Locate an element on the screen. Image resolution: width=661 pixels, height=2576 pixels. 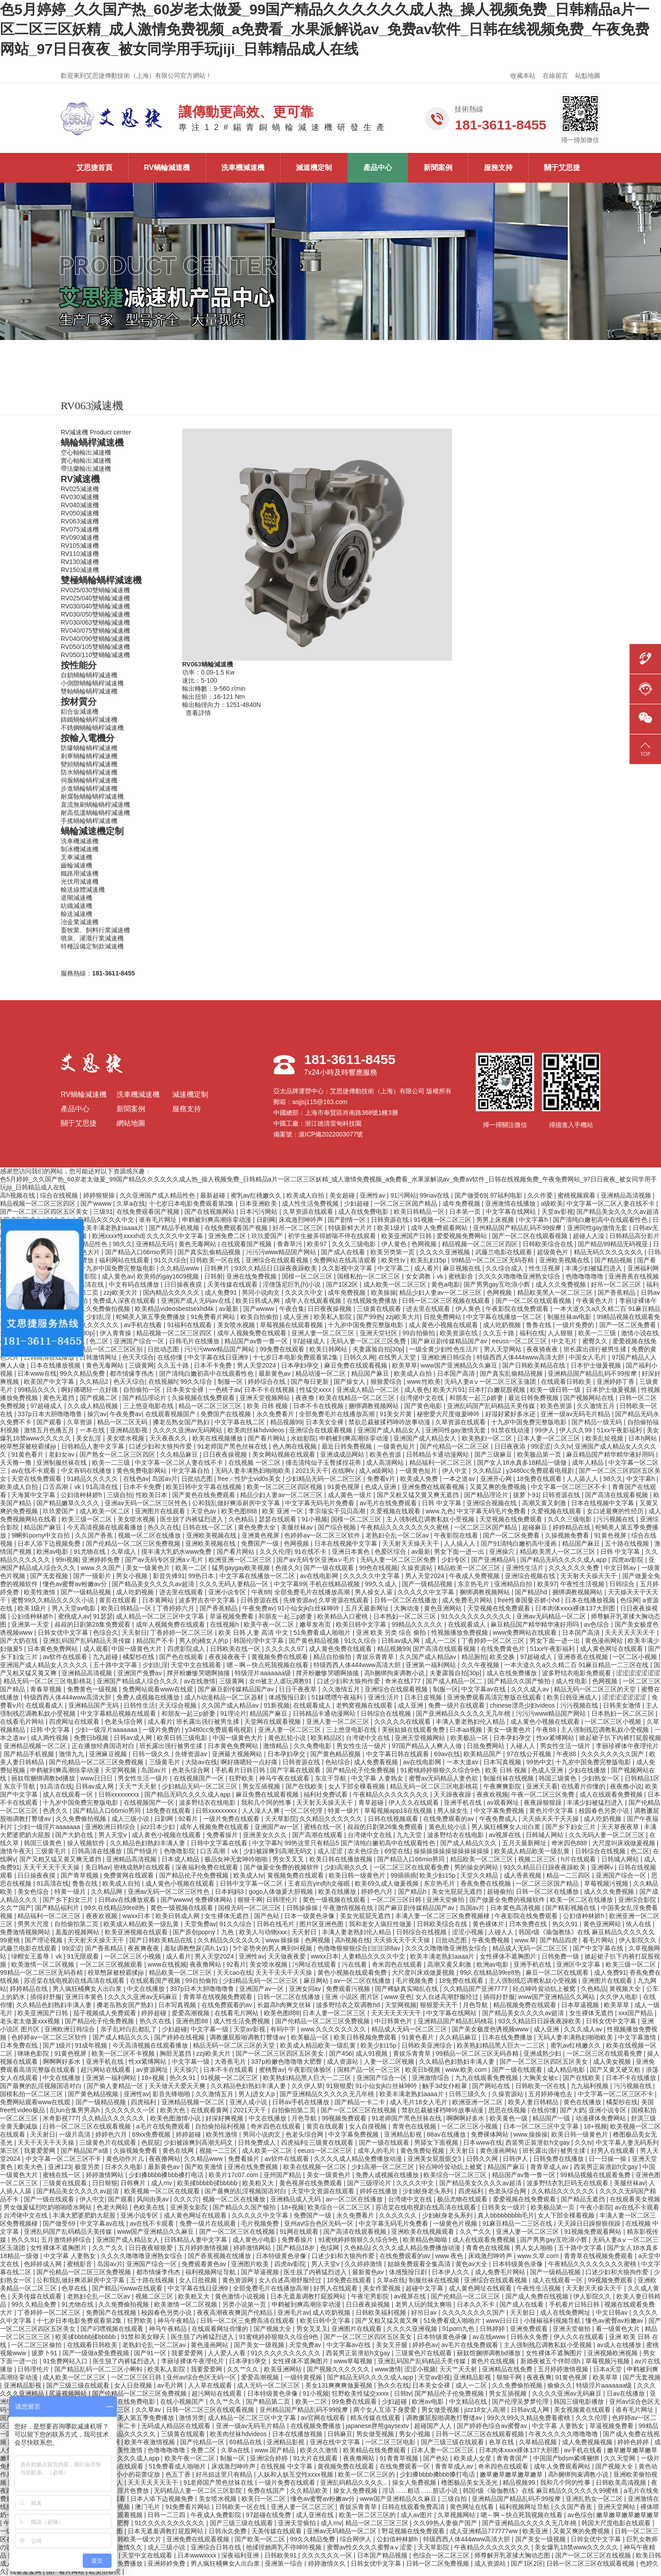
国产亚洲精品久久久久久无几年桃 is located at coordinates (464, 1713).